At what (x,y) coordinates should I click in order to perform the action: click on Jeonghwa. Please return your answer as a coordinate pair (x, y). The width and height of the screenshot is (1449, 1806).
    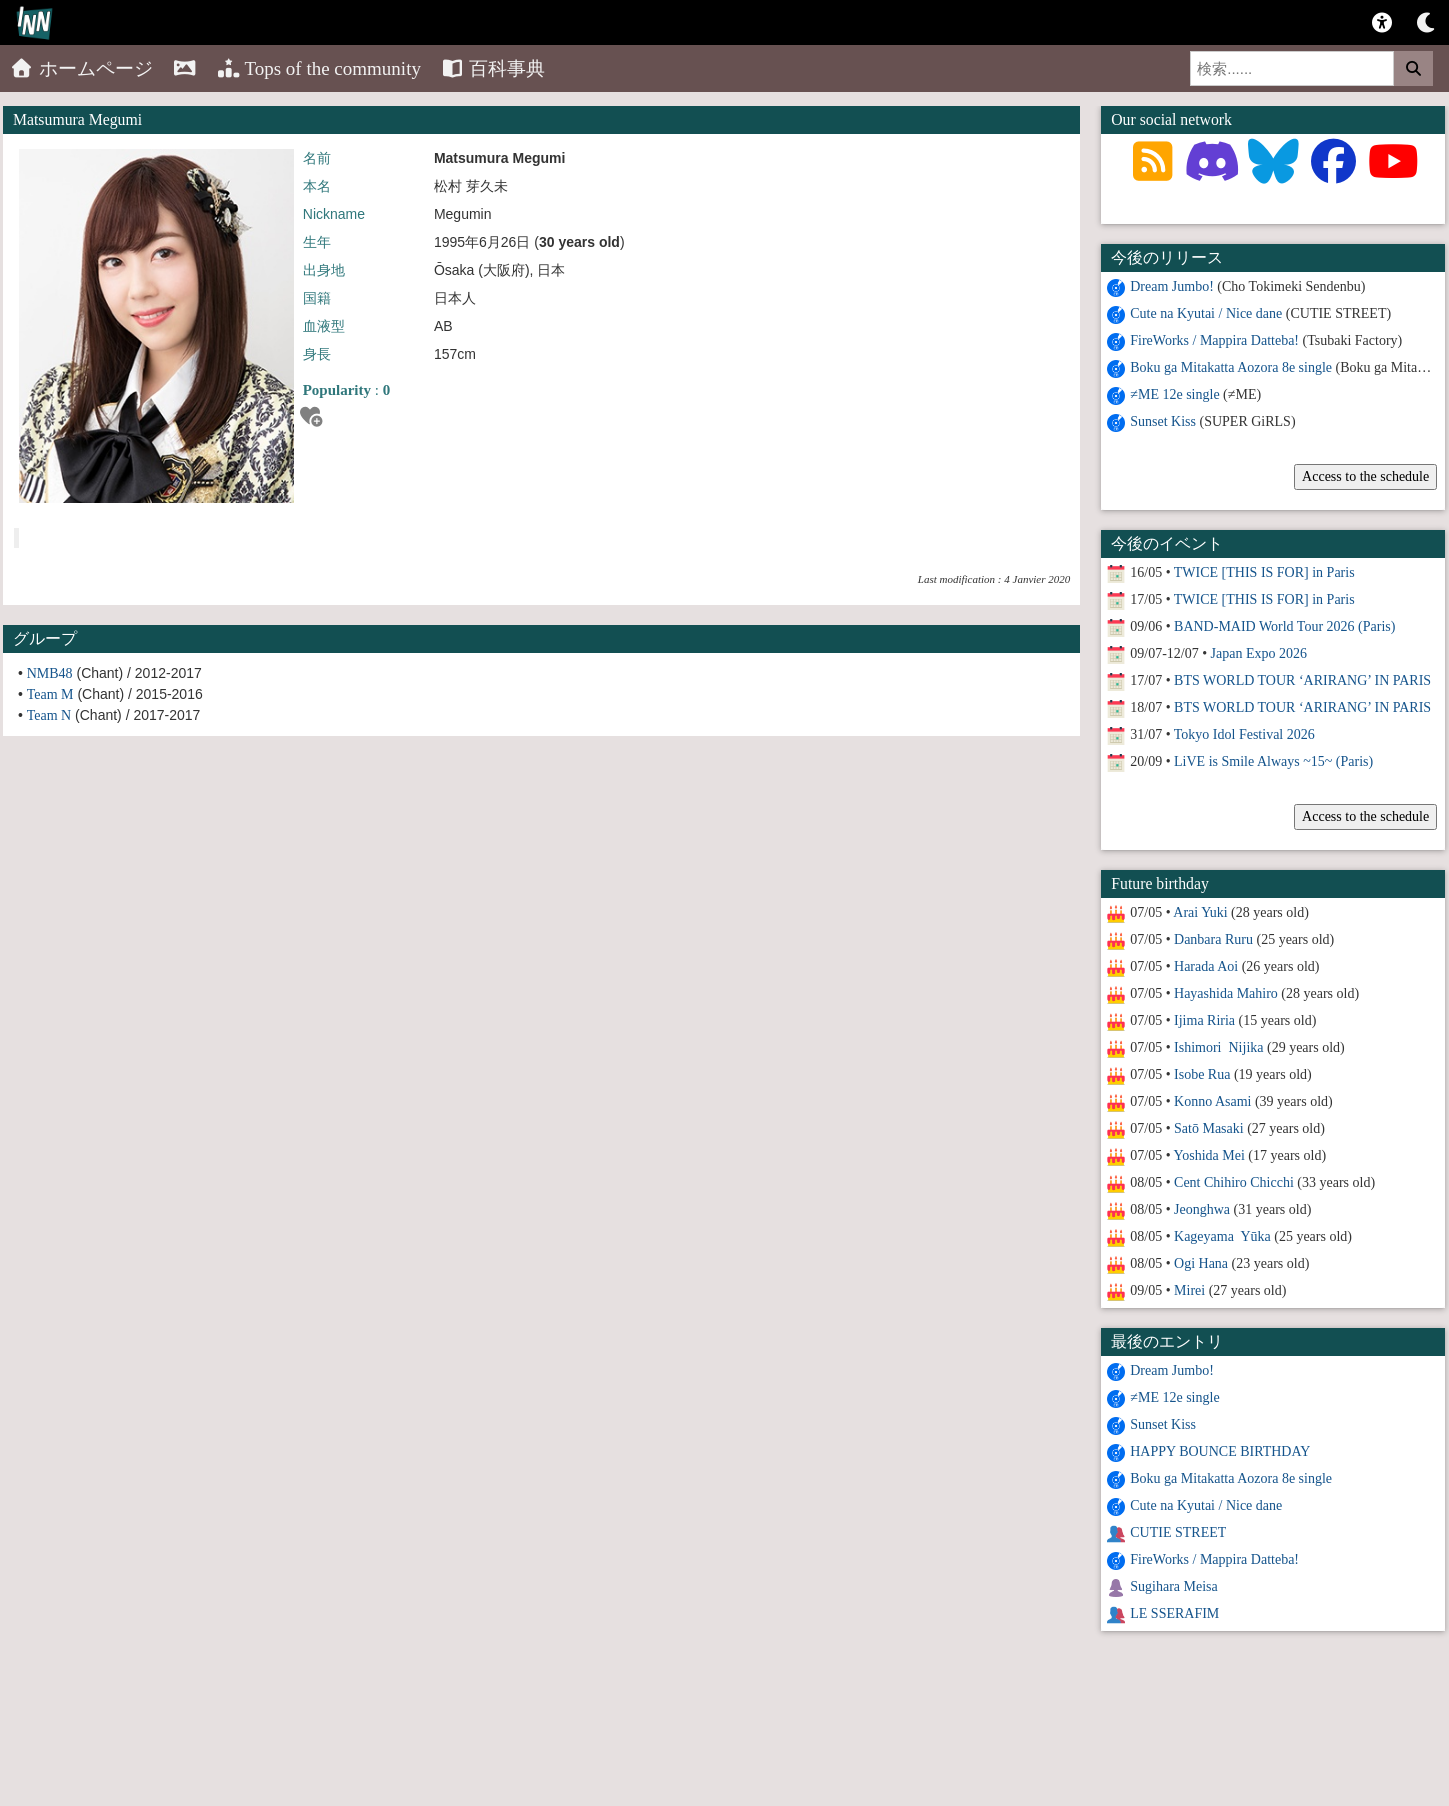
    Looking at the image, I should click on (1202, 1209).